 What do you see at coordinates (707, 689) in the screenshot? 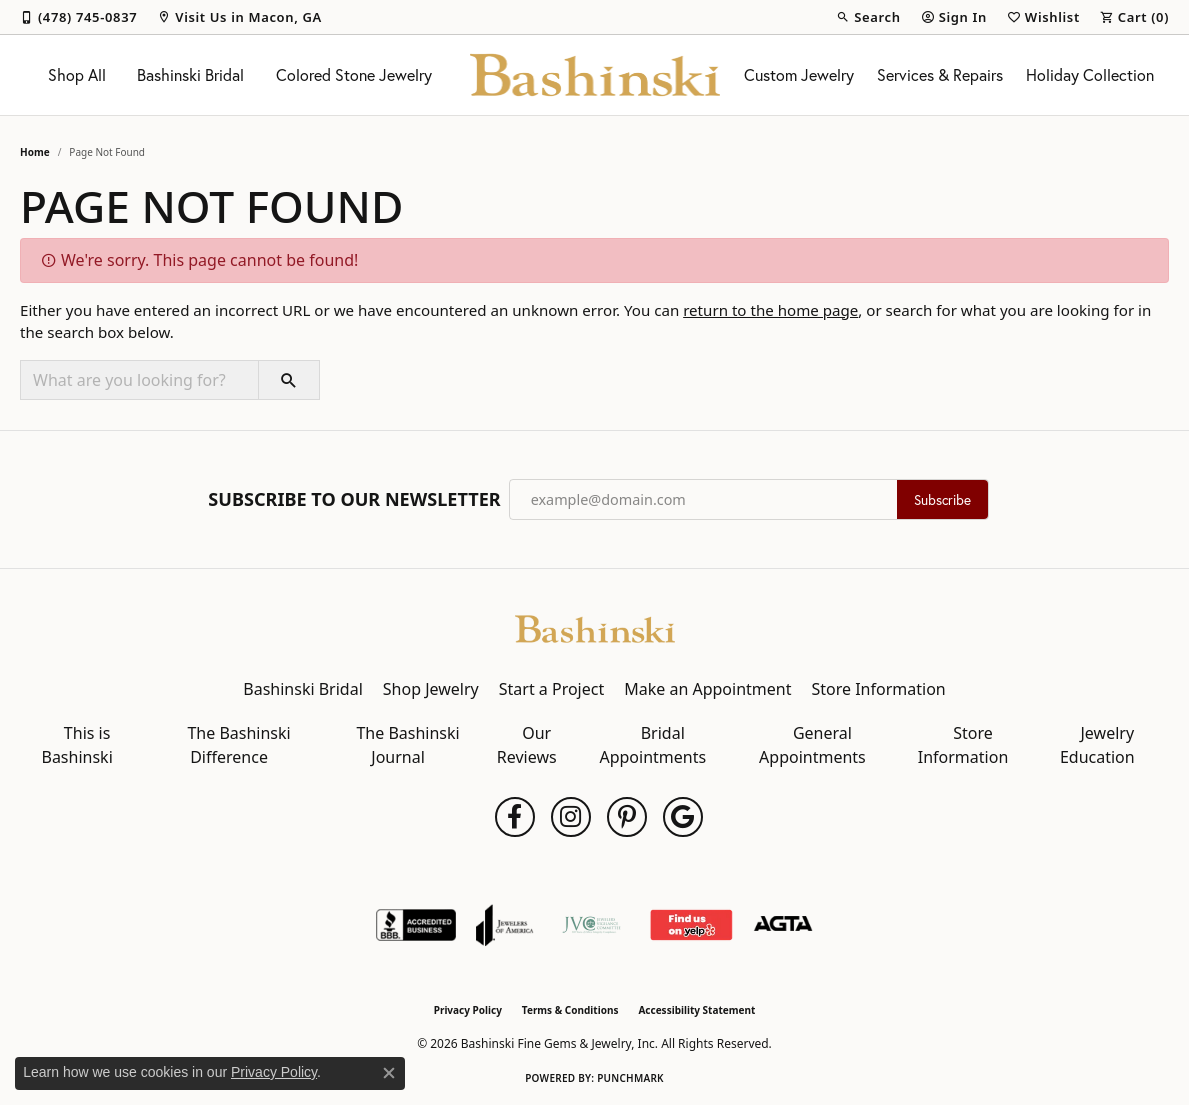
I see `Make an Appointment` at bounding box center [707, 689].